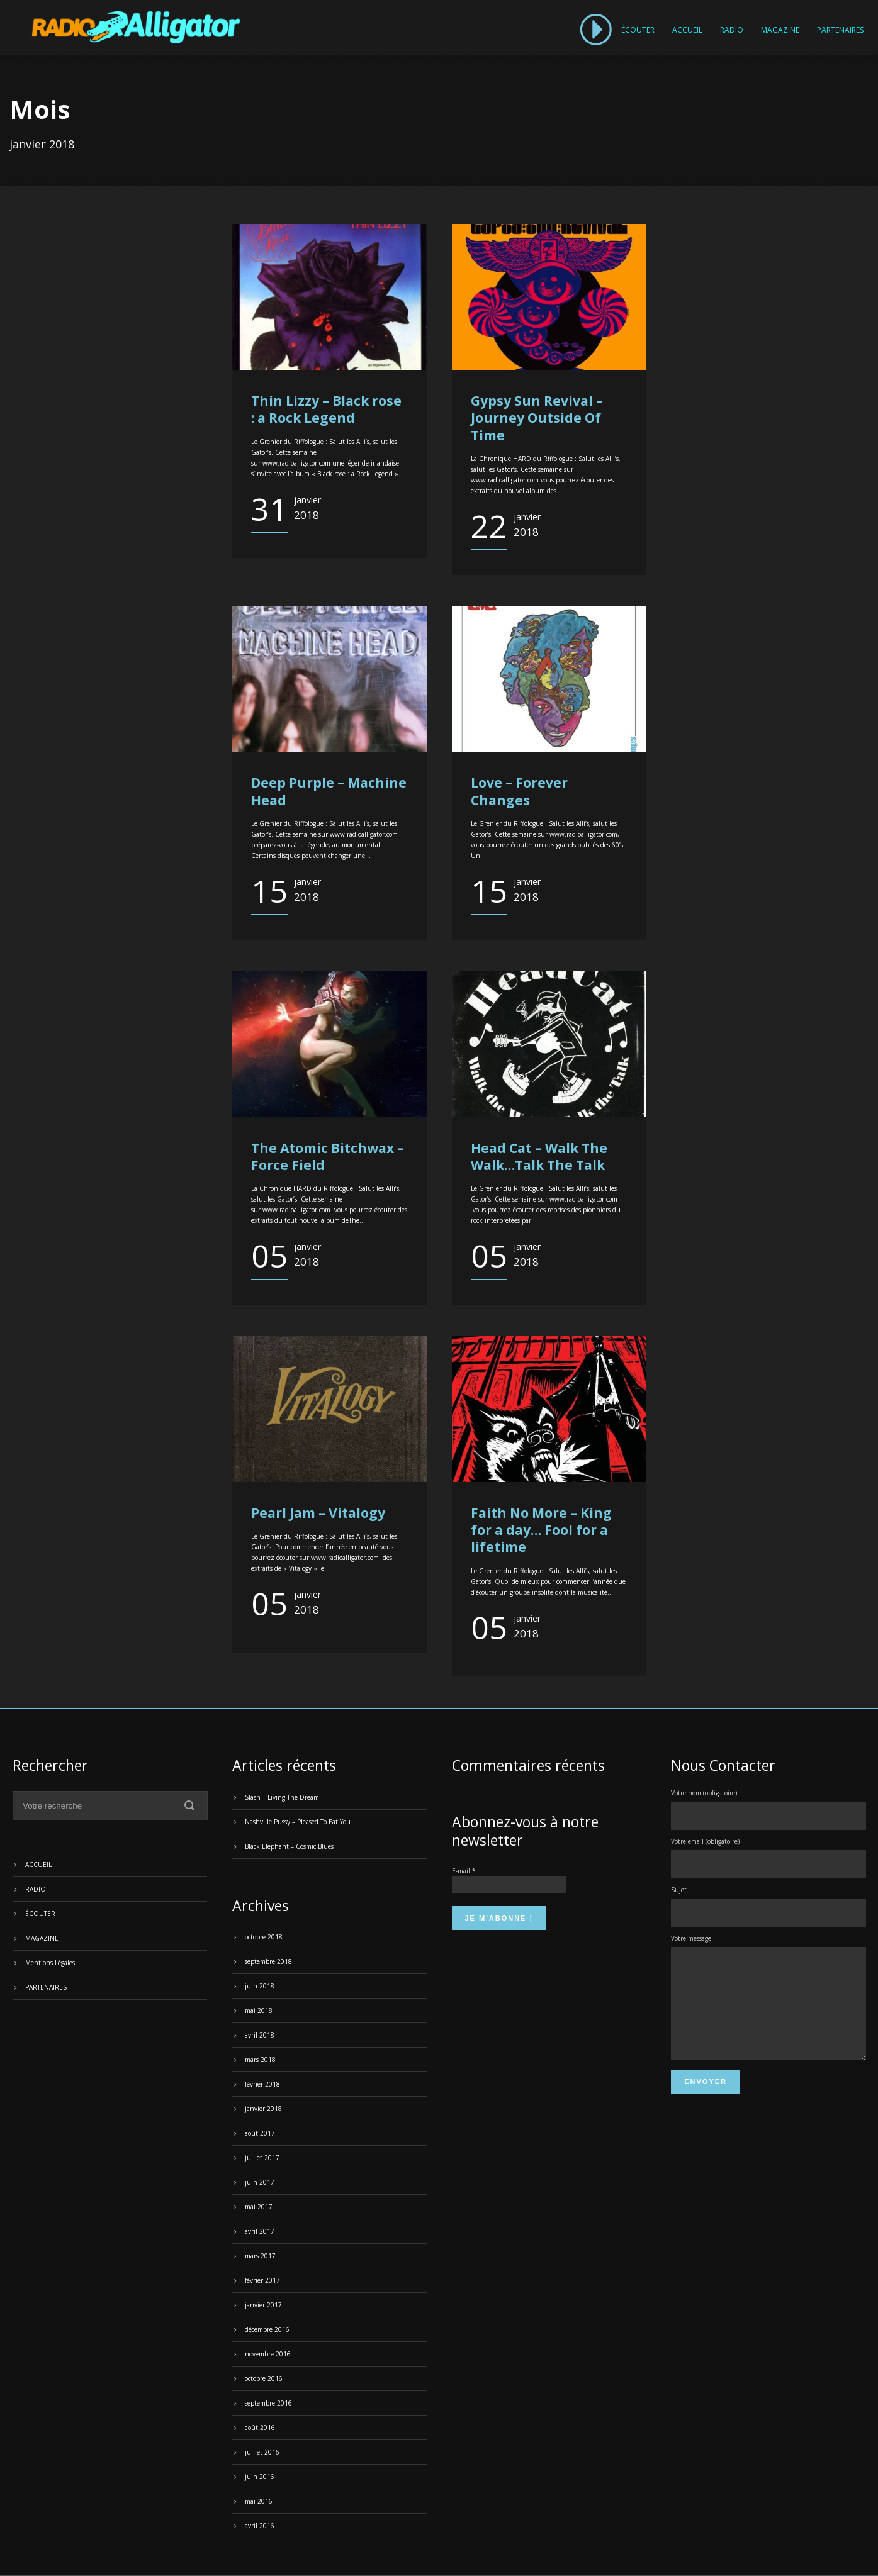  I want to click on octobre 2018, so click(264, 1936).